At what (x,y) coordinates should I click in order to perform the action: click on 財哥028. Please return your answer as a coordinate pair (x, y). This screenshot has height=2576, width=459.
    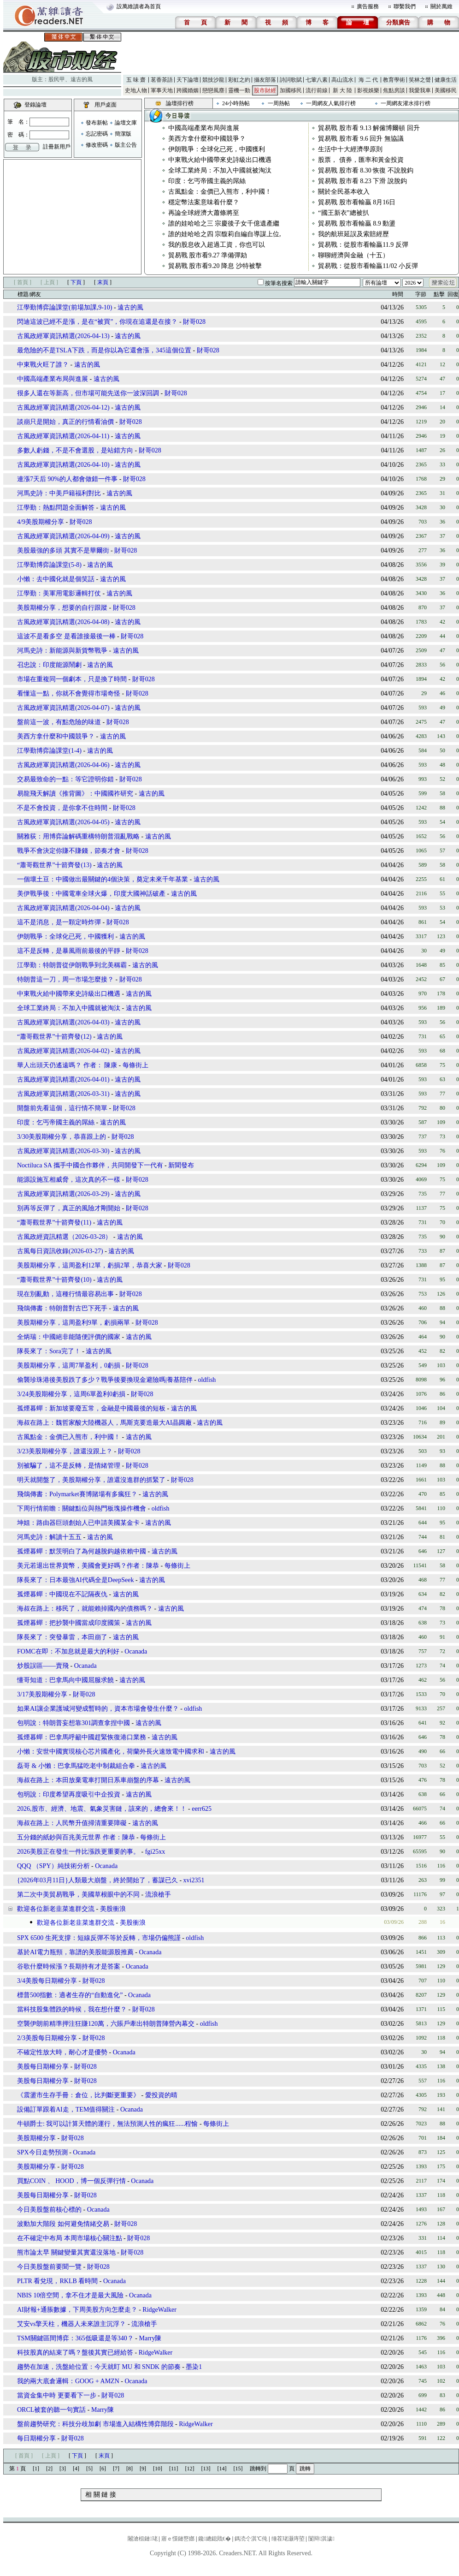
    Looking at the image, I should click on (194, 321).